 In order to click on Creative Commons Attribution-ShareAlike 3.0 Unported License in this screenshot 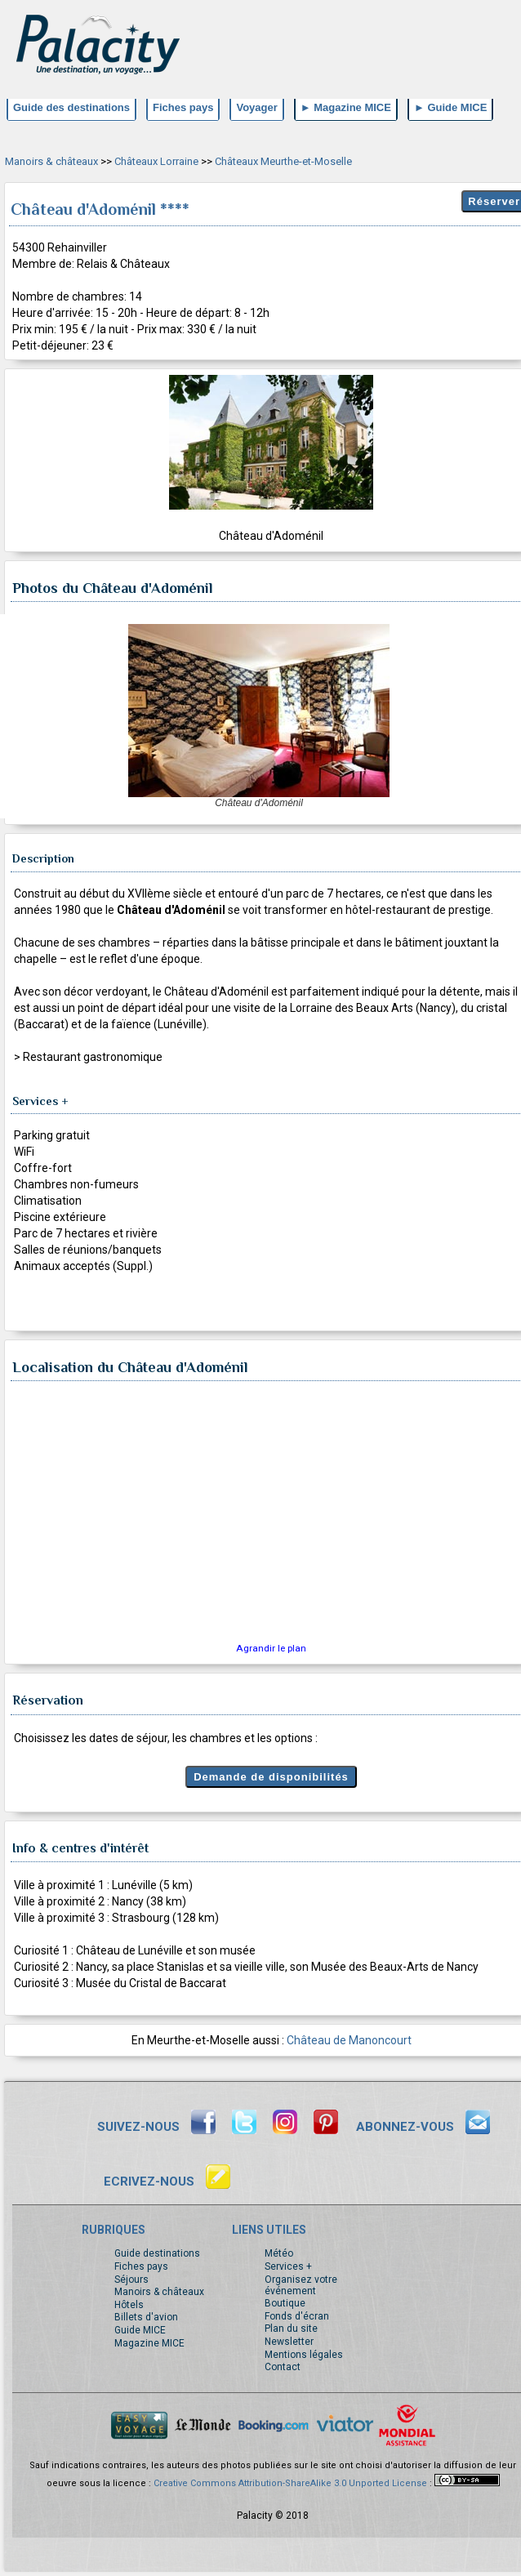, I will do `click(290, 2483)`.